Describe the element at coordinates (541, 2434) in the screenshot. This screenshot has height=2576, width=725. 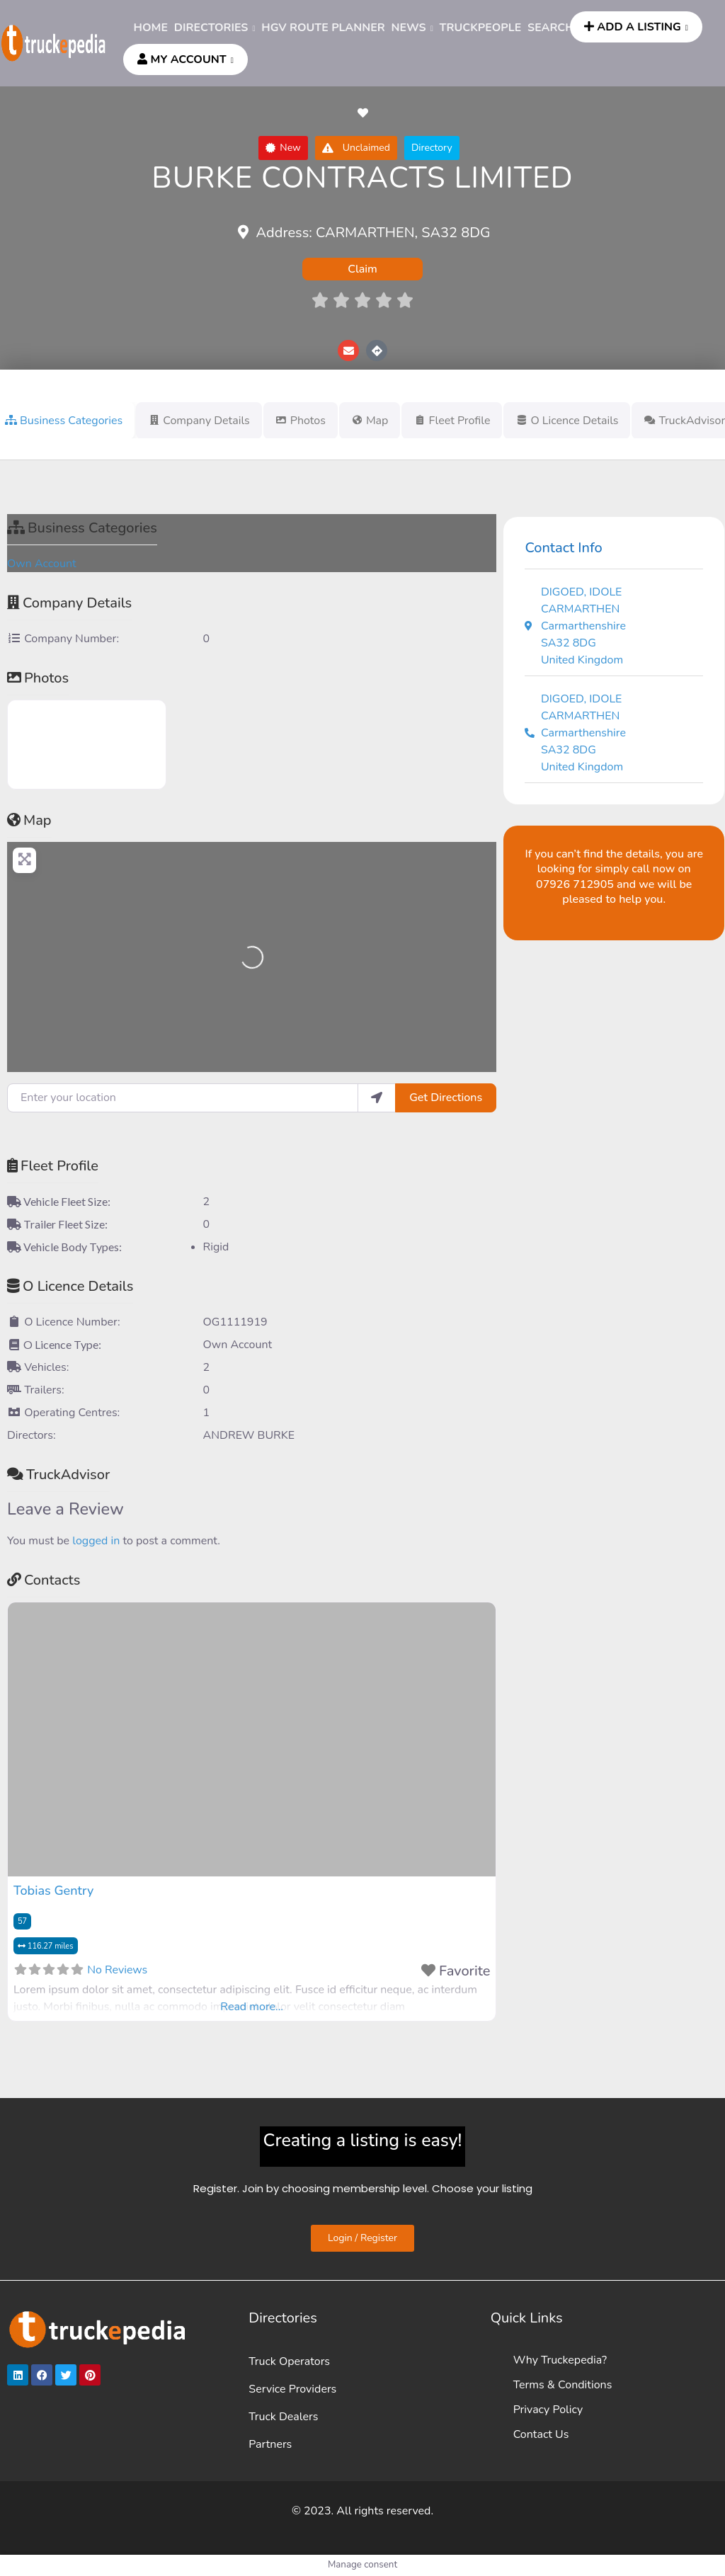
I see `Contact Us` at that location.